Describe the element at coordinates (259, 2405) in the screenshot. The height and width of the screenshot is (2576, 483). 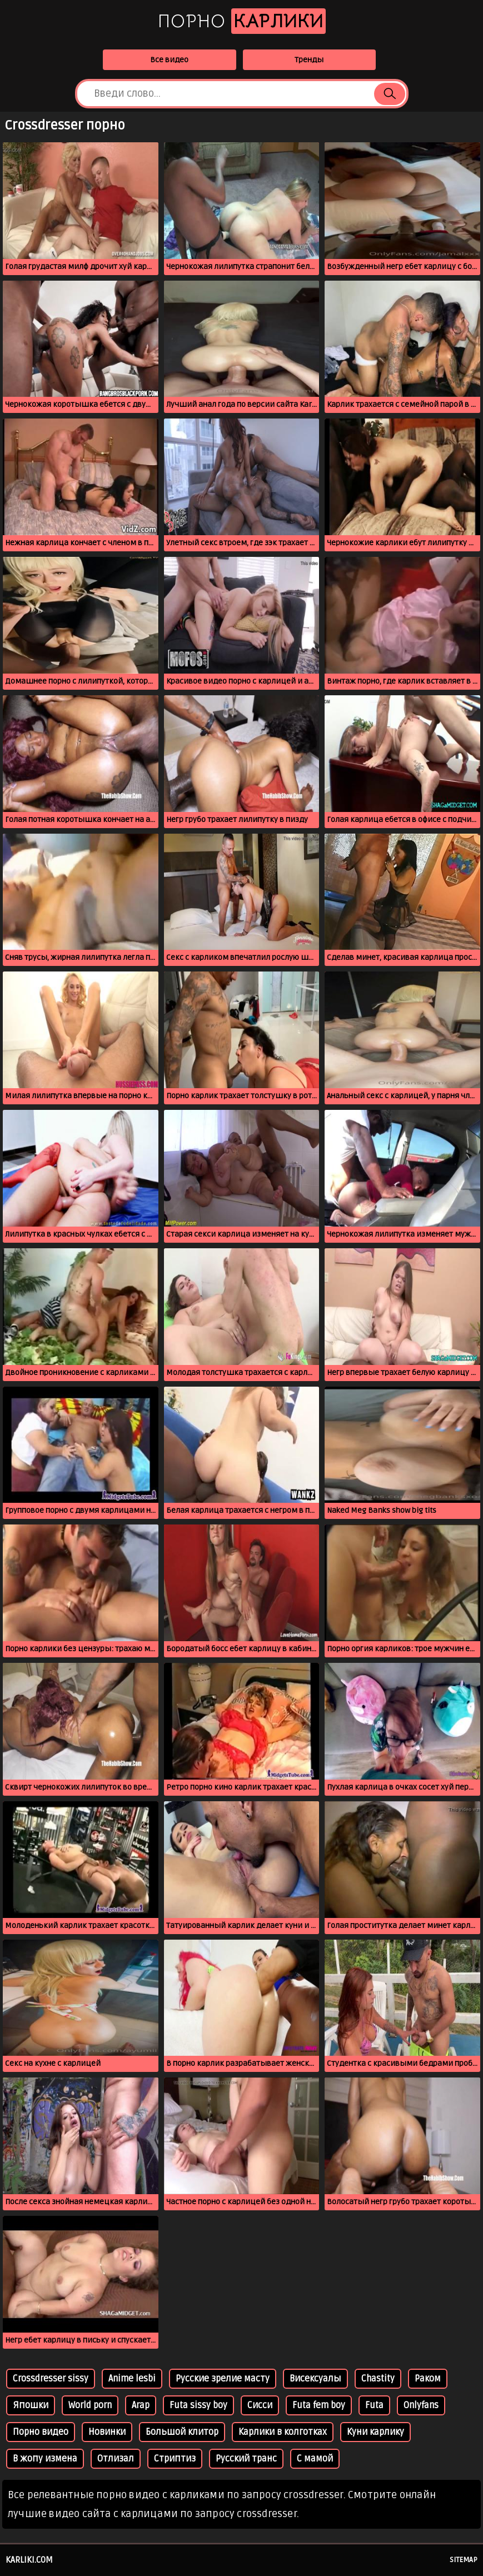
I see `Сисси` at that location.